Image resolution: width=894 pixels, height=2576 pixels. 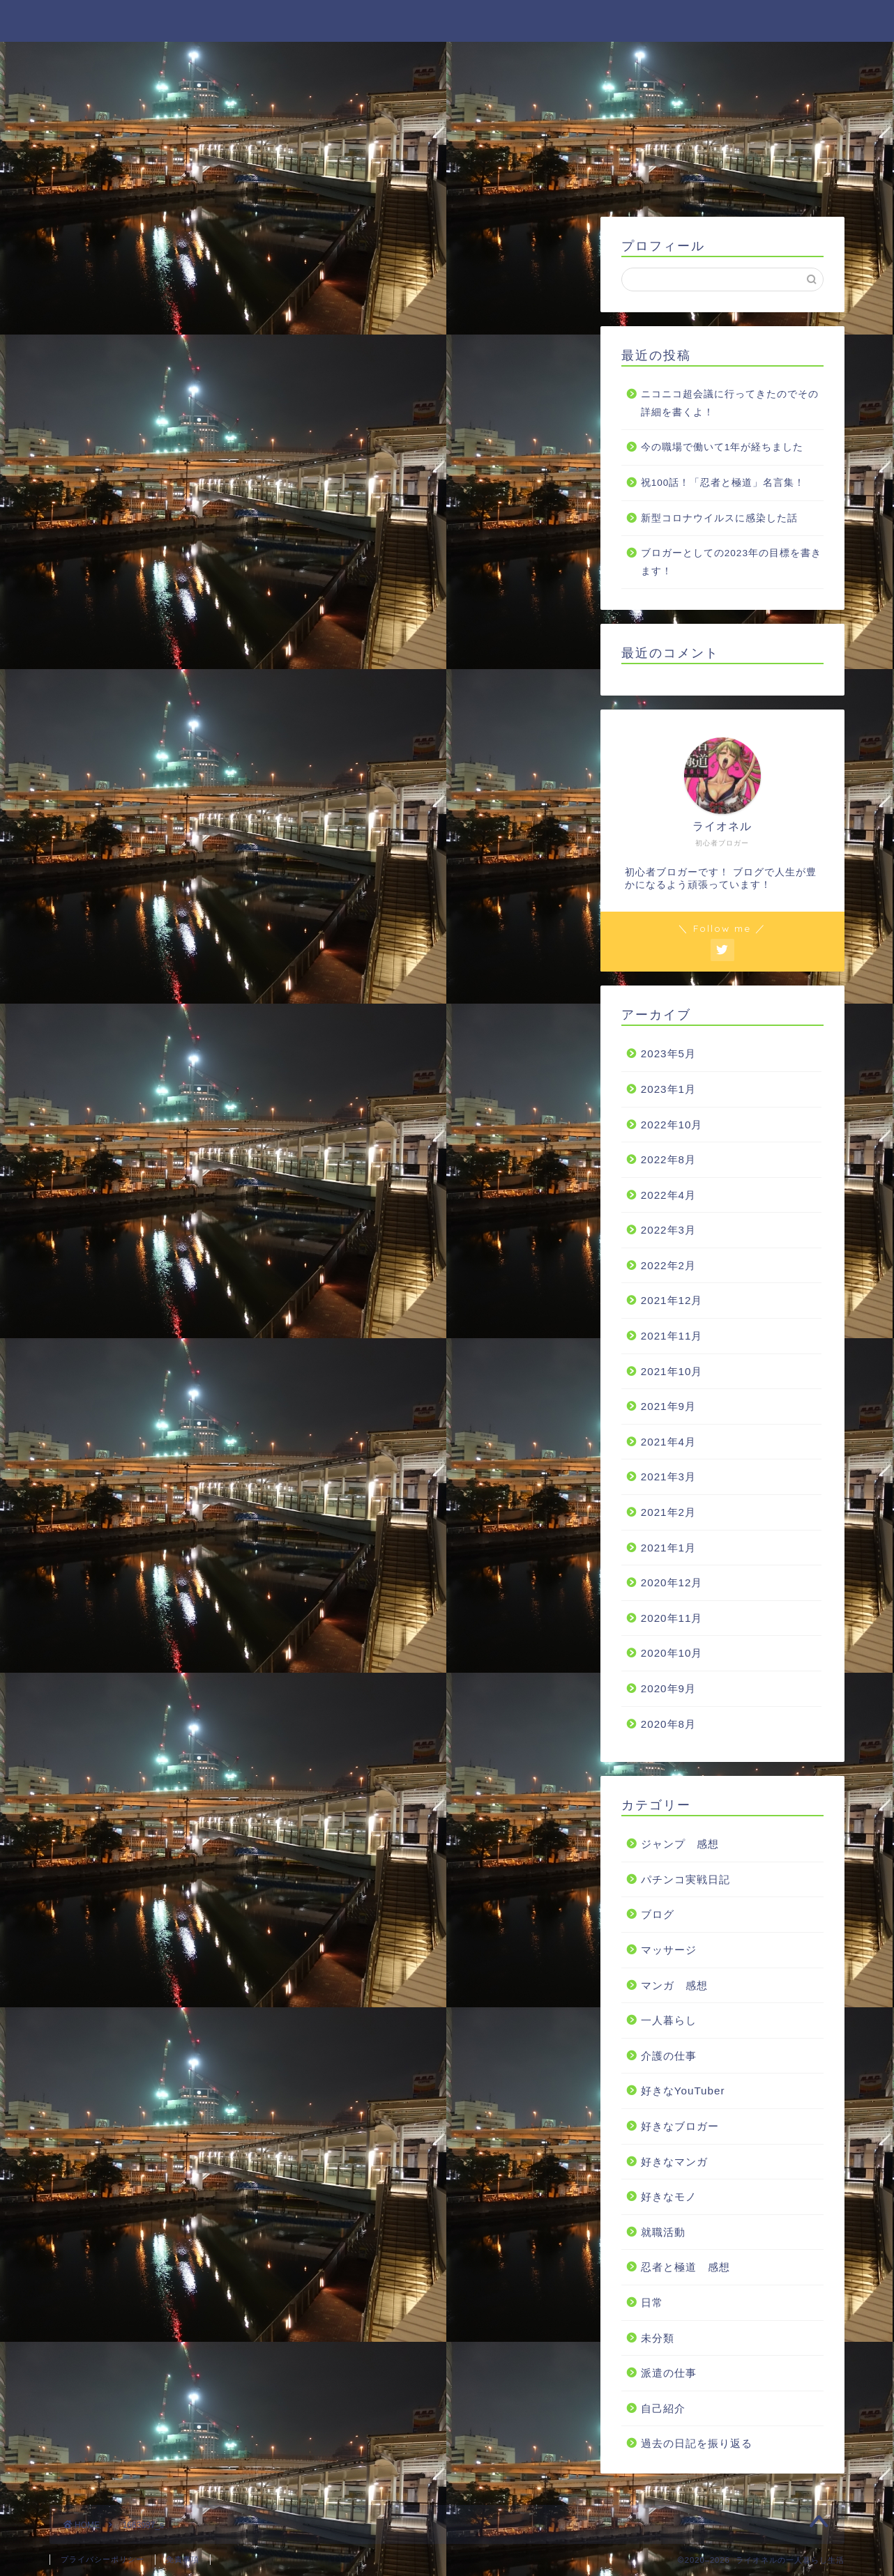 I want to click on 2021年9月, so click(x=668, y=1407).